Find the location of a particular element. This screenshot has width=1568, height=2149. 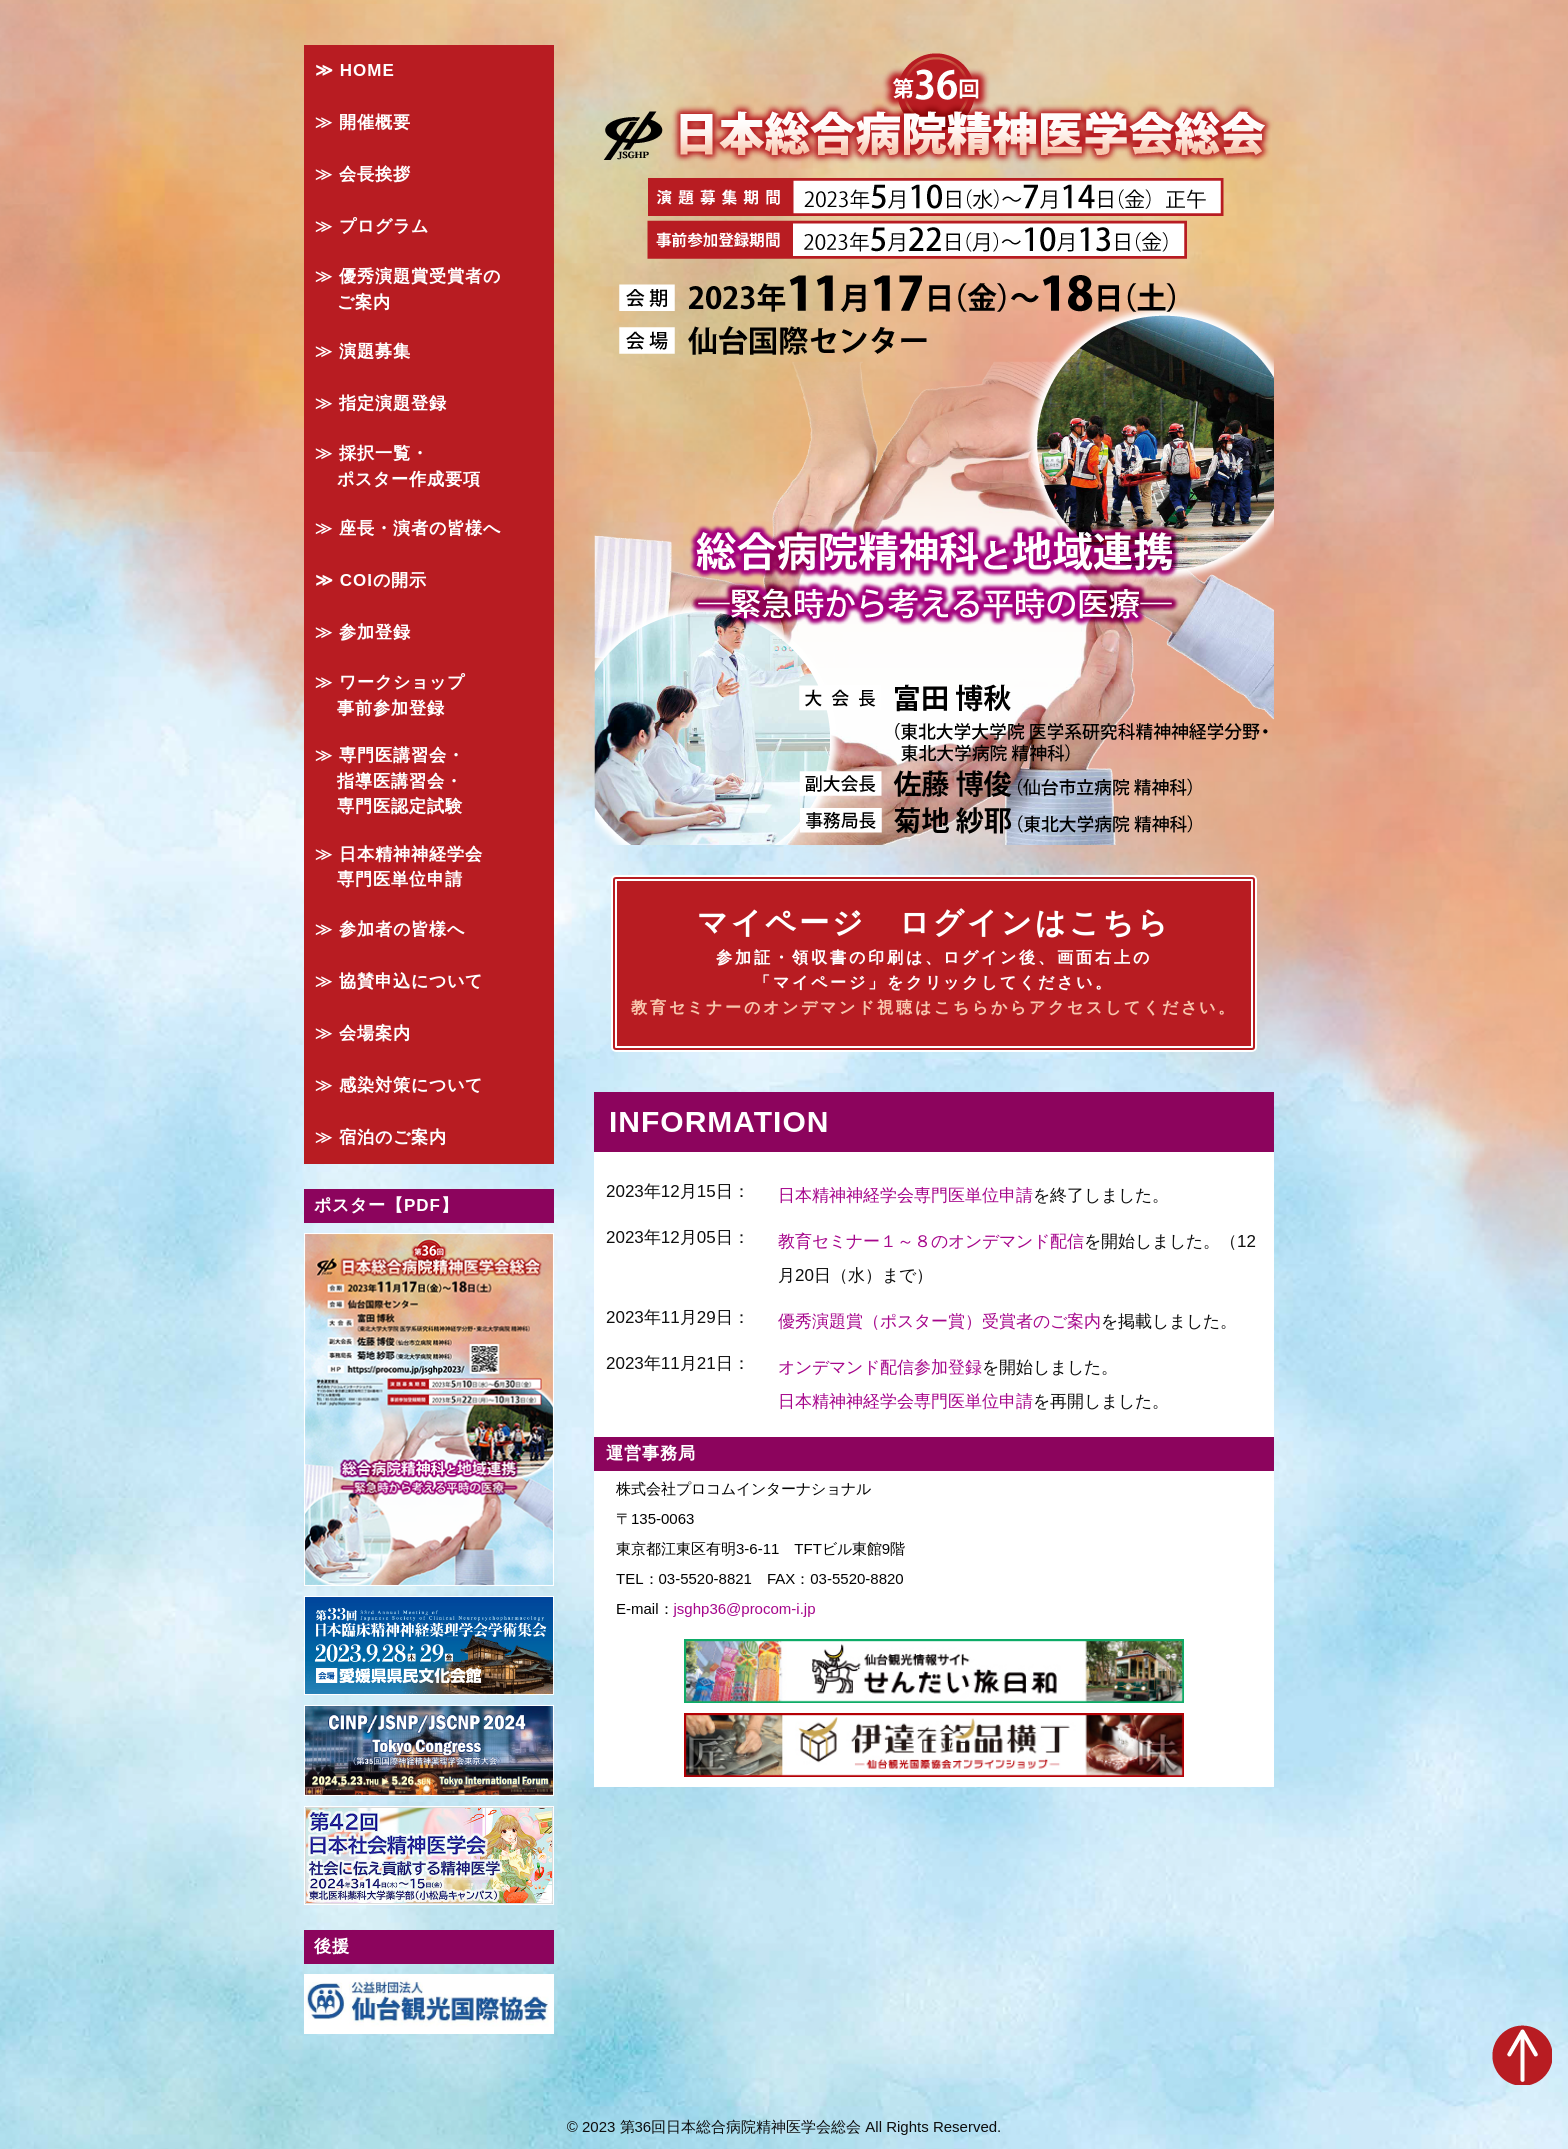

≫ HOME is located at coordinates (355, 70).